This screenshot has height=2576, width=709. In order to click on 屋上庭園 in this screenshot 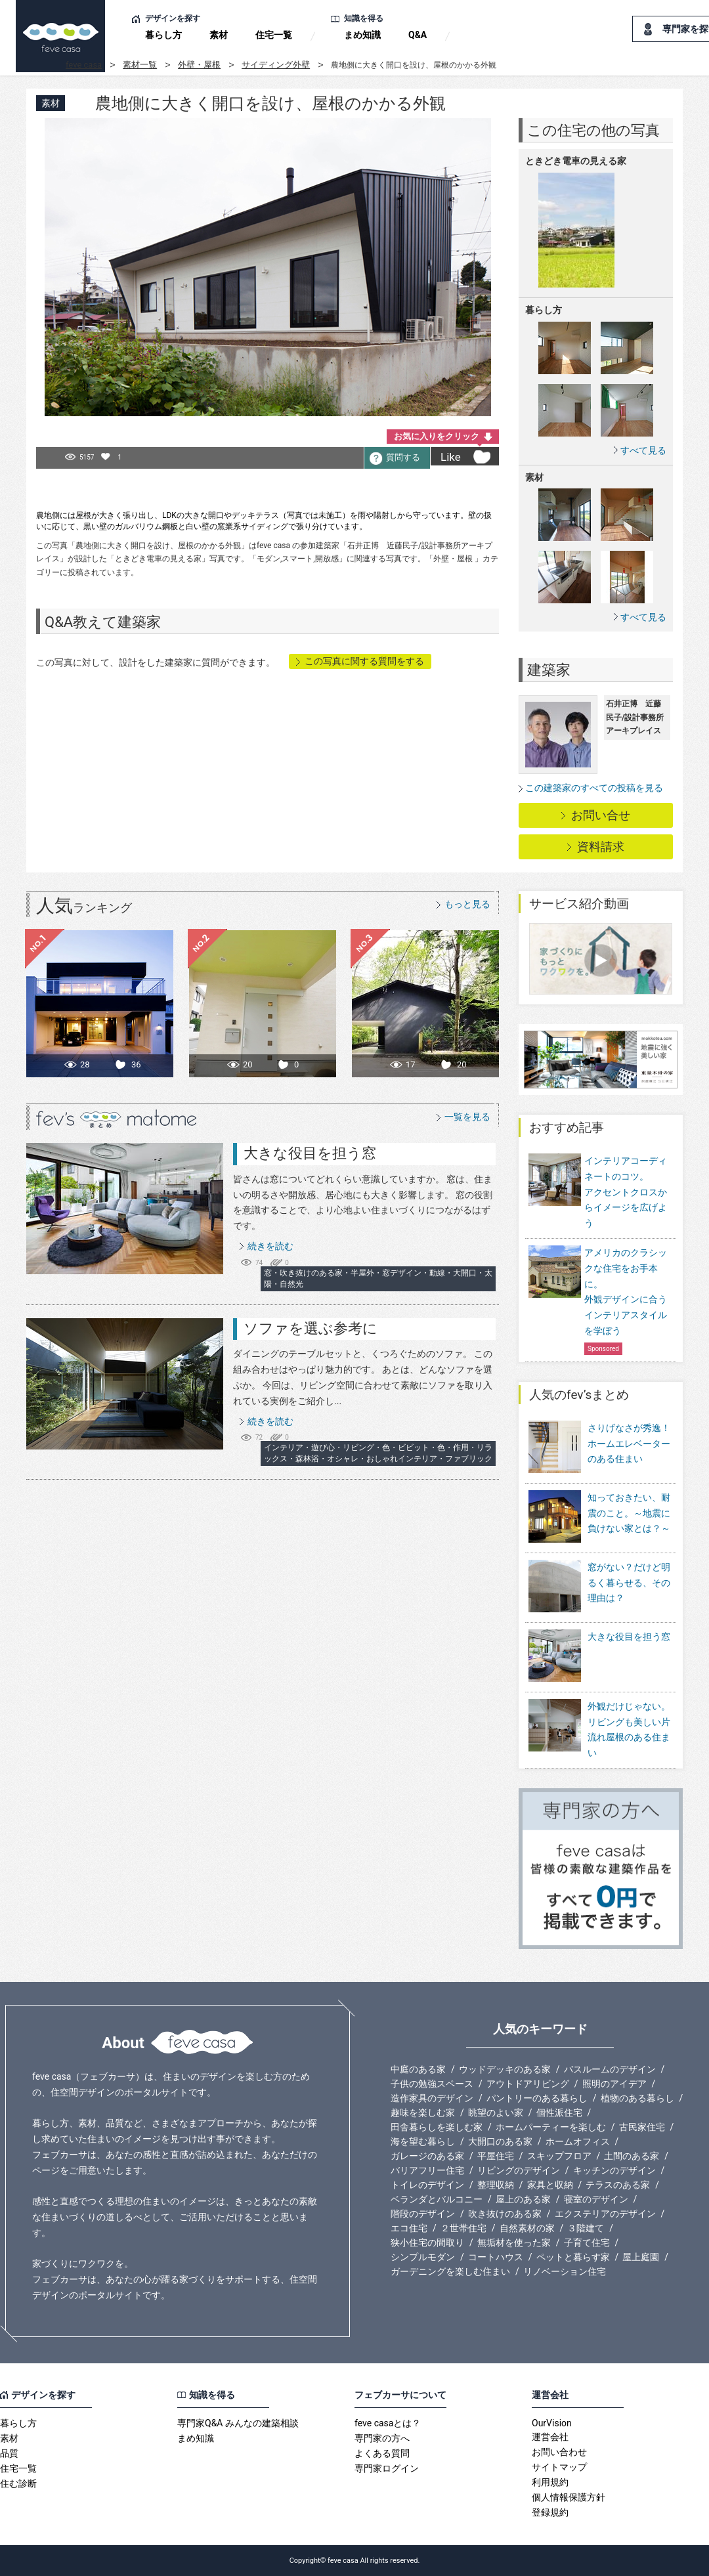, I will do `click(640, 2257)`.